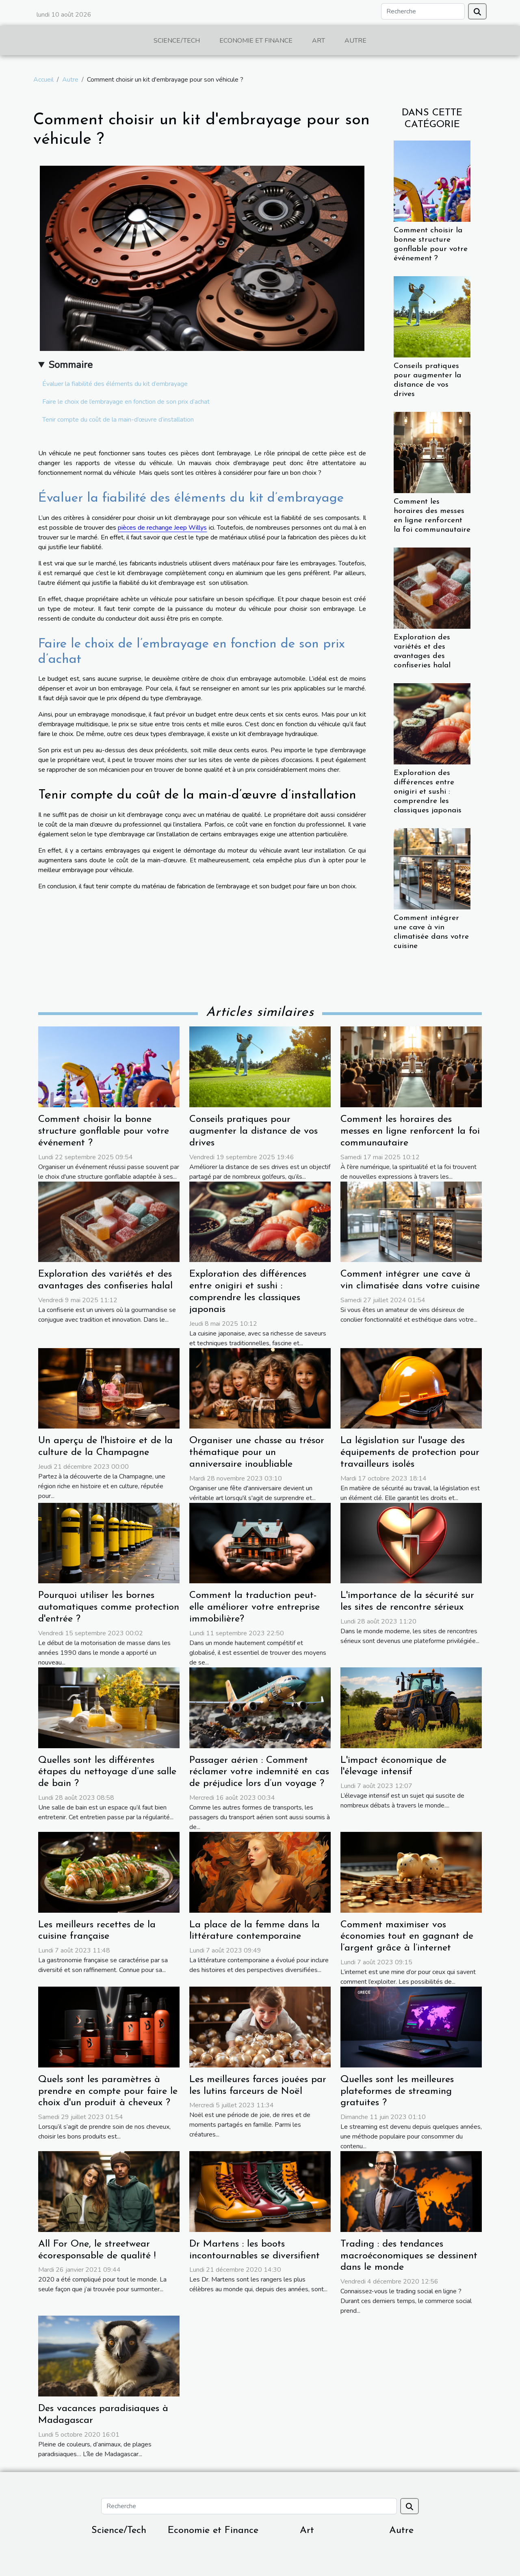 Image resolution: width=520 pixels, height=2576 pixels. What do you see at coordinates (103, 1131) in the screenshot?
I see `Comment choisir la bonne structure gonflable pour votre événement ?` at bounding box center [103, 1131].